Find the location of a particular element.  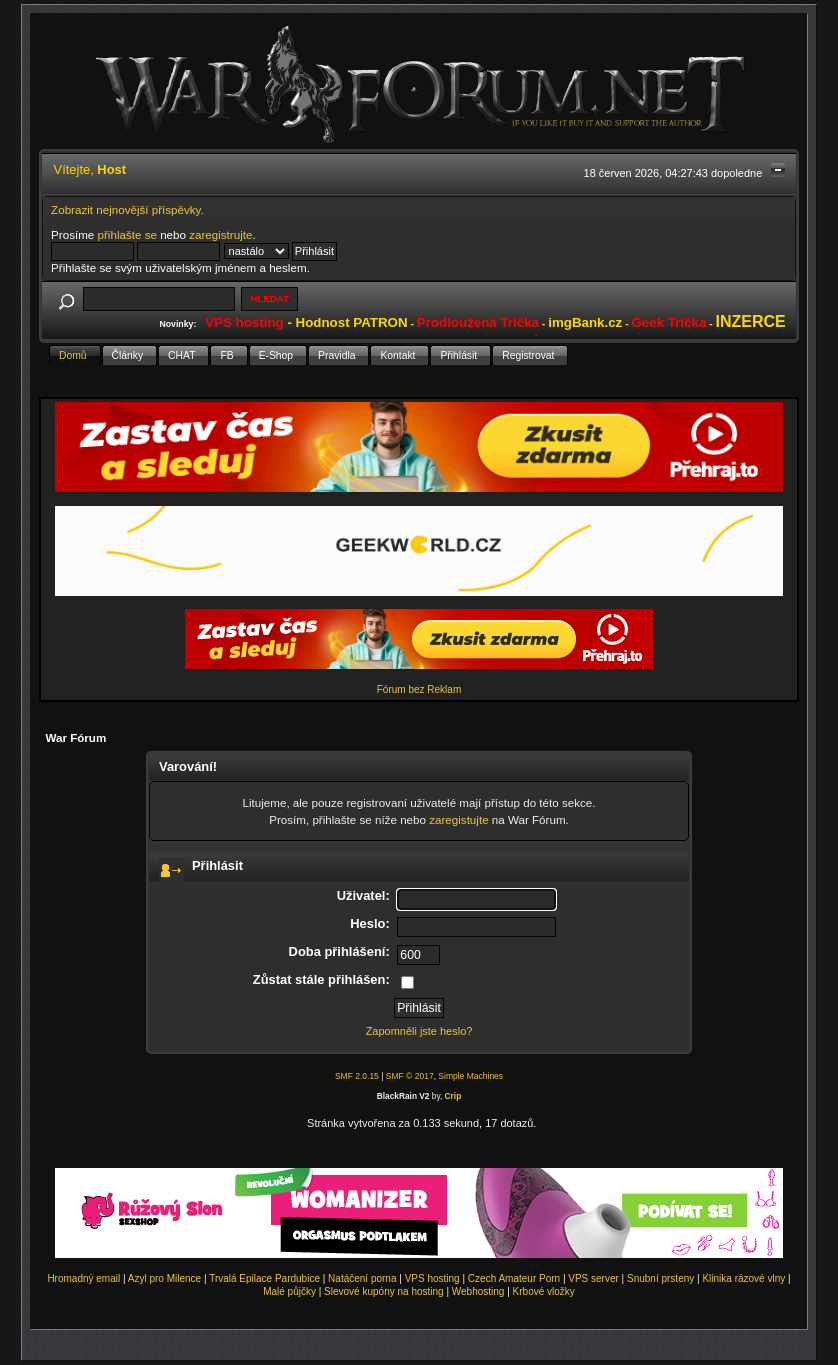

Slevové kupóny na hosting is located at coordinates (384, 1291).